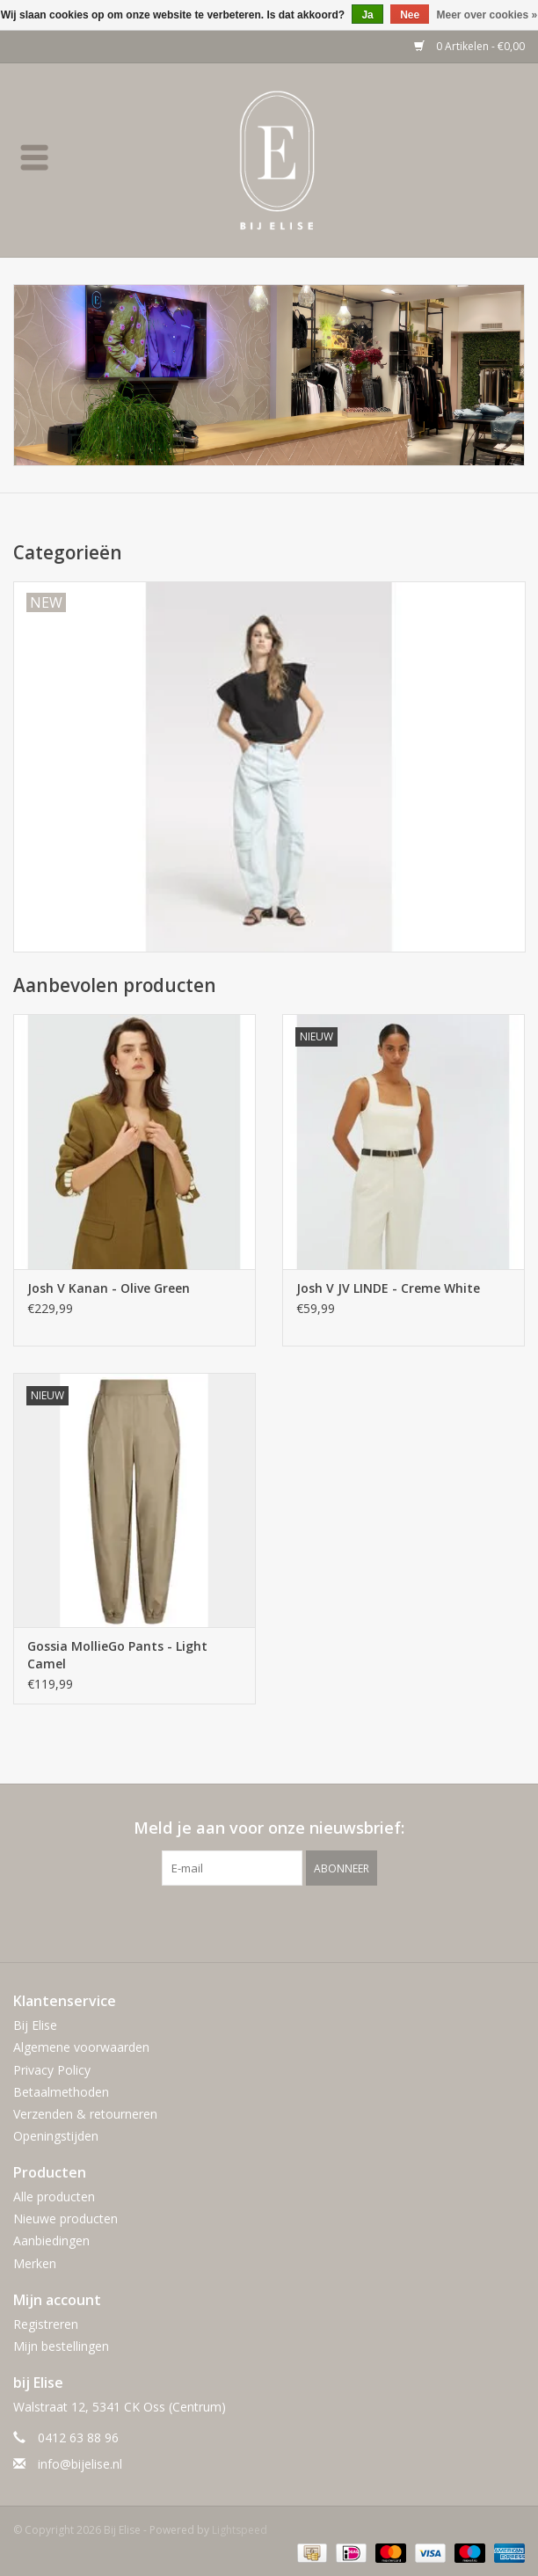  I want to click on Josh V Kanan - Olive Green, so click(108, 1288).